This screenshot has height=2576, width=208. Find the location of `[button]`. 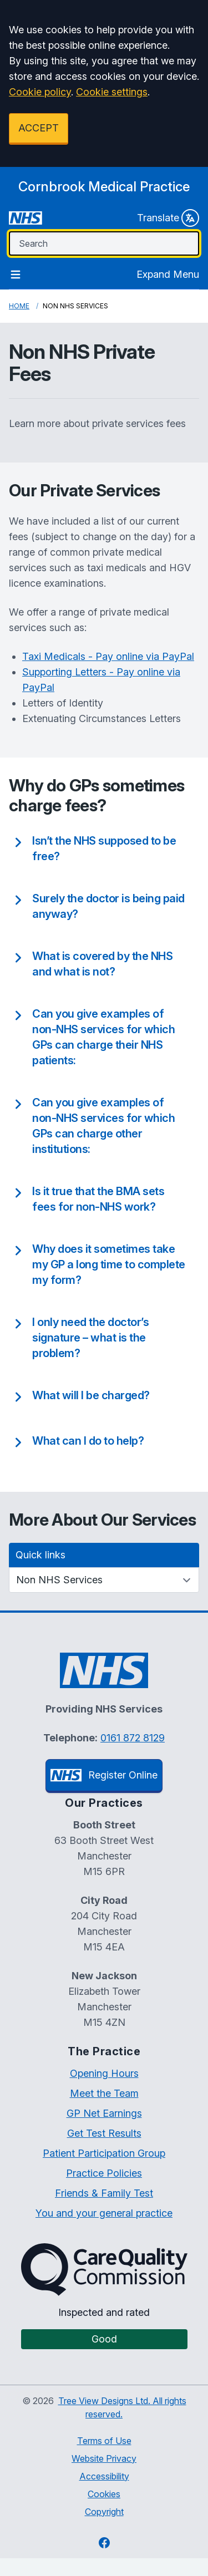

[button] is located at coordinates (97, 848).